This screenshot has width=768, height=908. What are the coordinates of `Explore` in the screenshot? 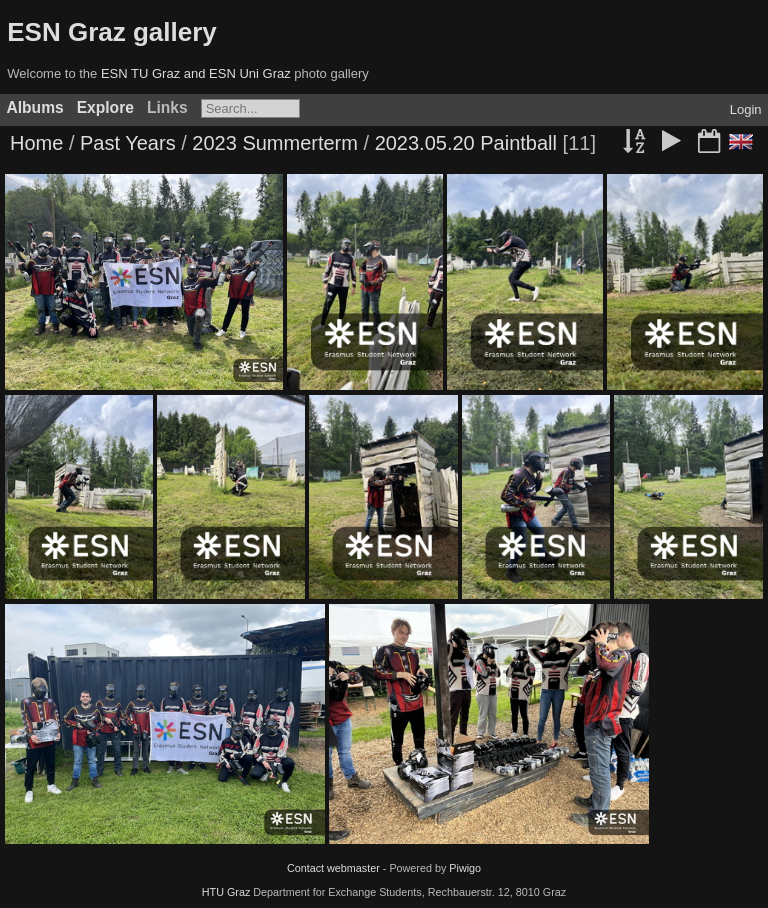 It's located at (105, 107).